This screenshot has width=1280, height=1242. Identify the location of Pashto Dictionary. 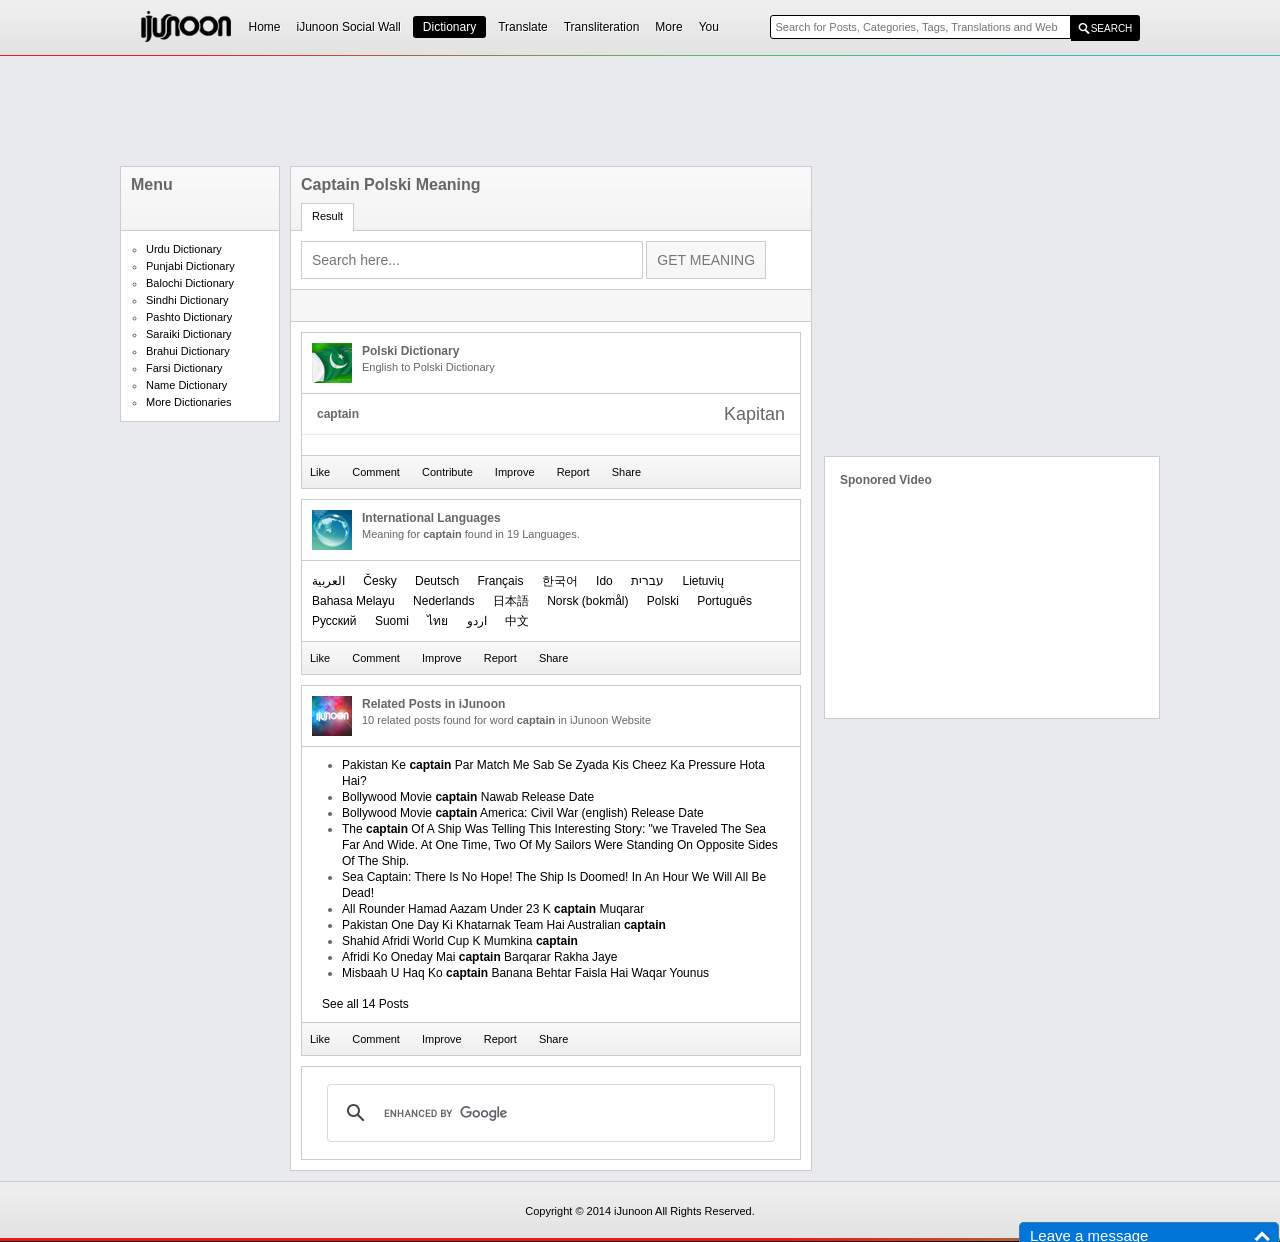
(189, 317).